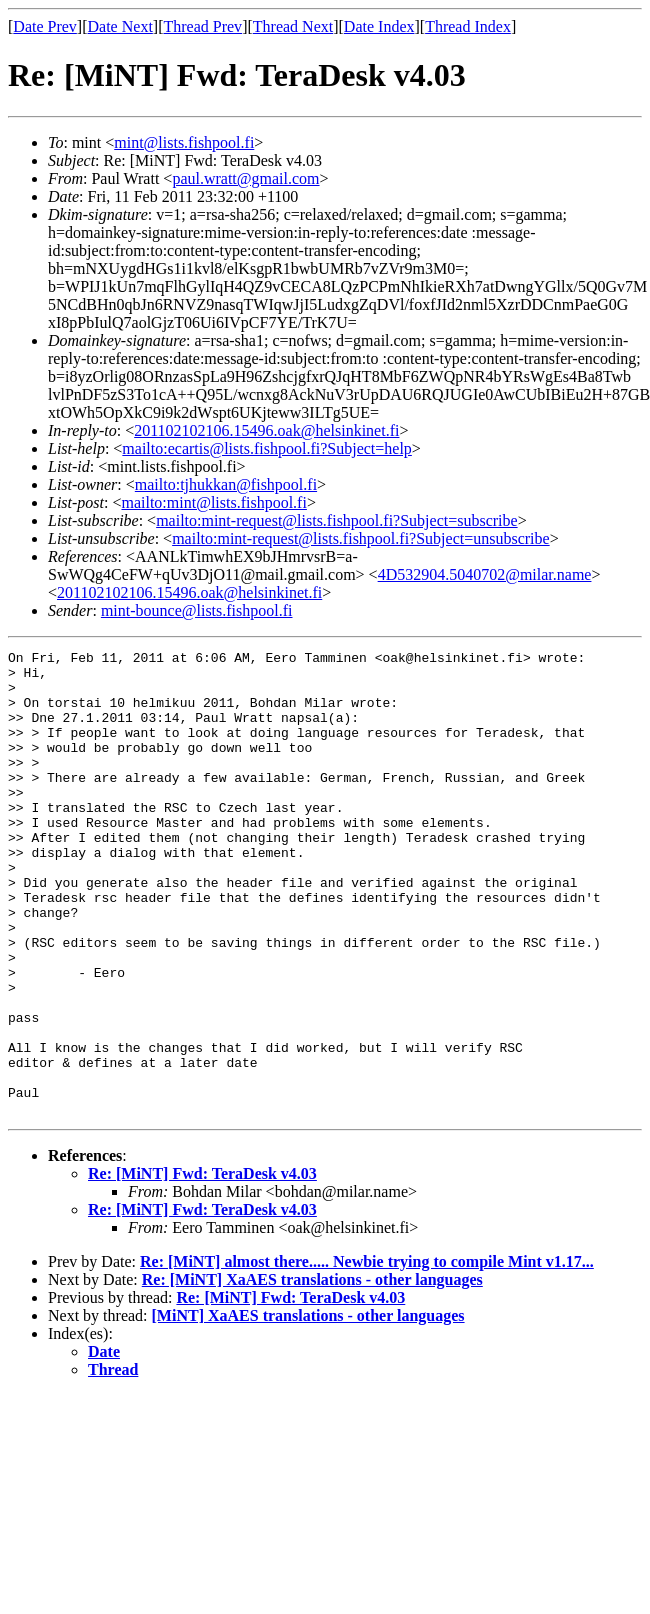 This screenshot has width=650, height=1614. What do you see at coordinates (202, 26) in the screenshot?
I see `Thread Prev` at bounding box center [202, 26].